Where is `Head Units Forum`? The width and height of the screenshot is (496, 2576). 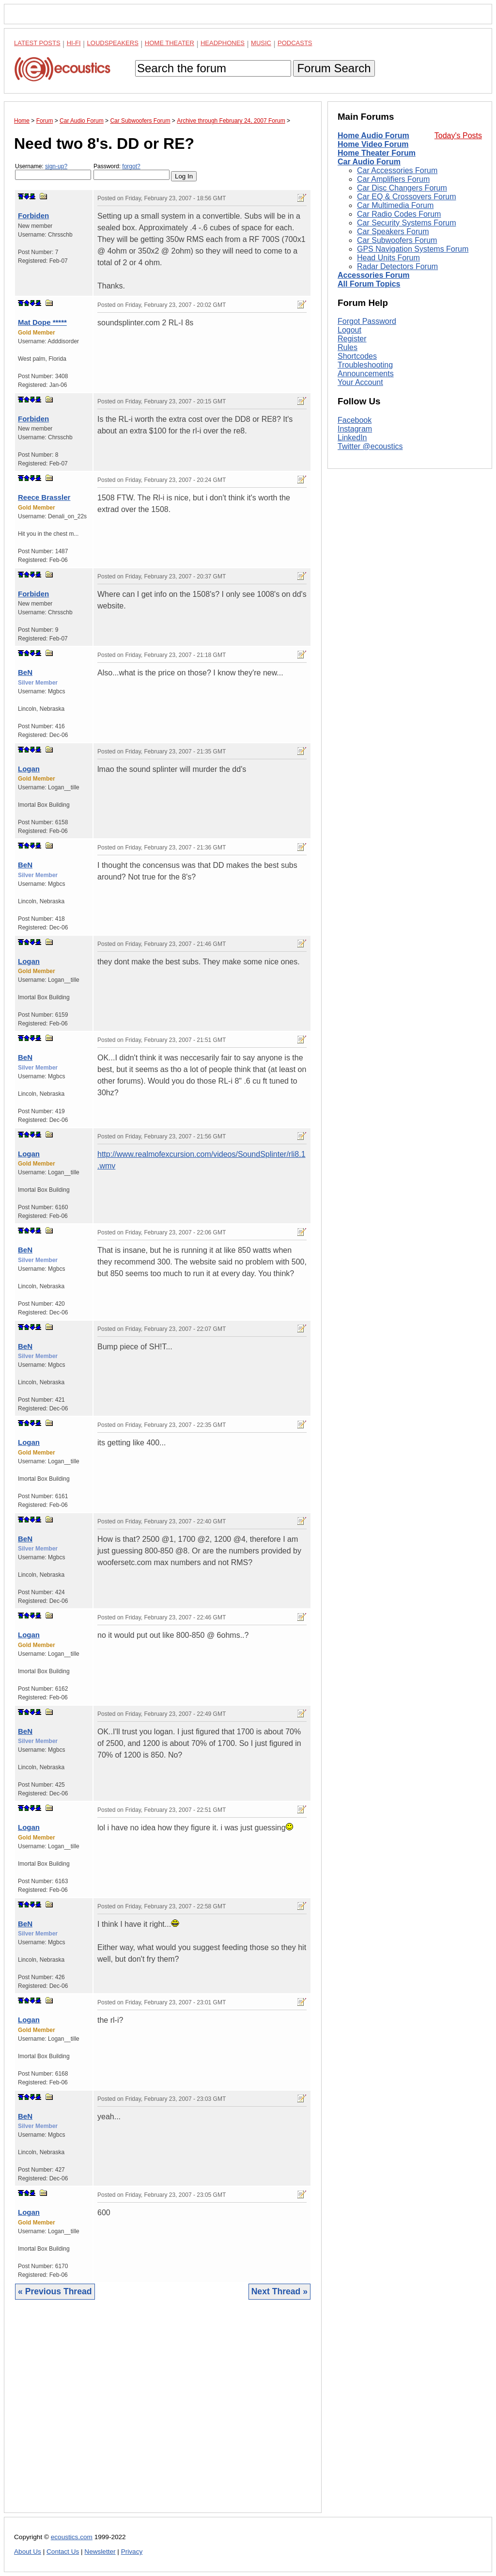 Head Units Forum is located at coordinates (388, 258).